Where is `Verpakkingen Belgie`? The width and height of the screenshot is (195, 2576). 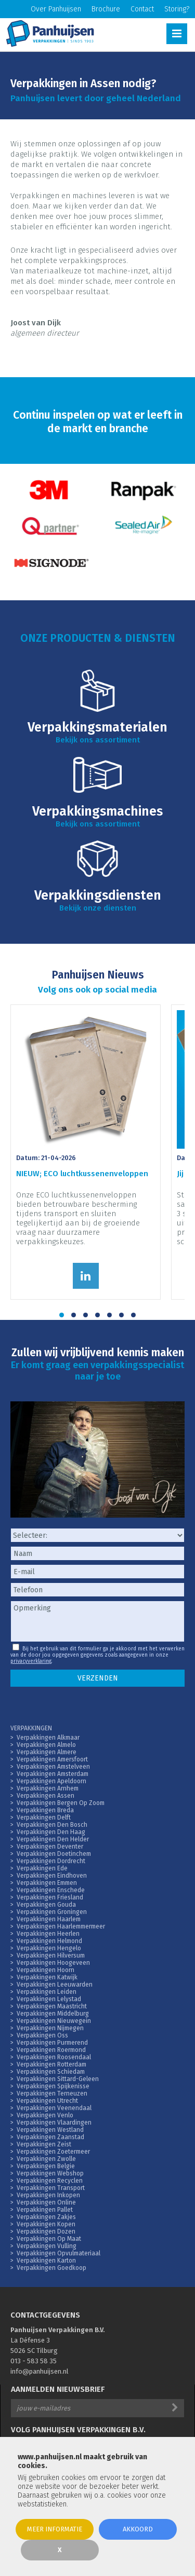 Verpakkingen Belgie is located at coordinates (46, 2166).